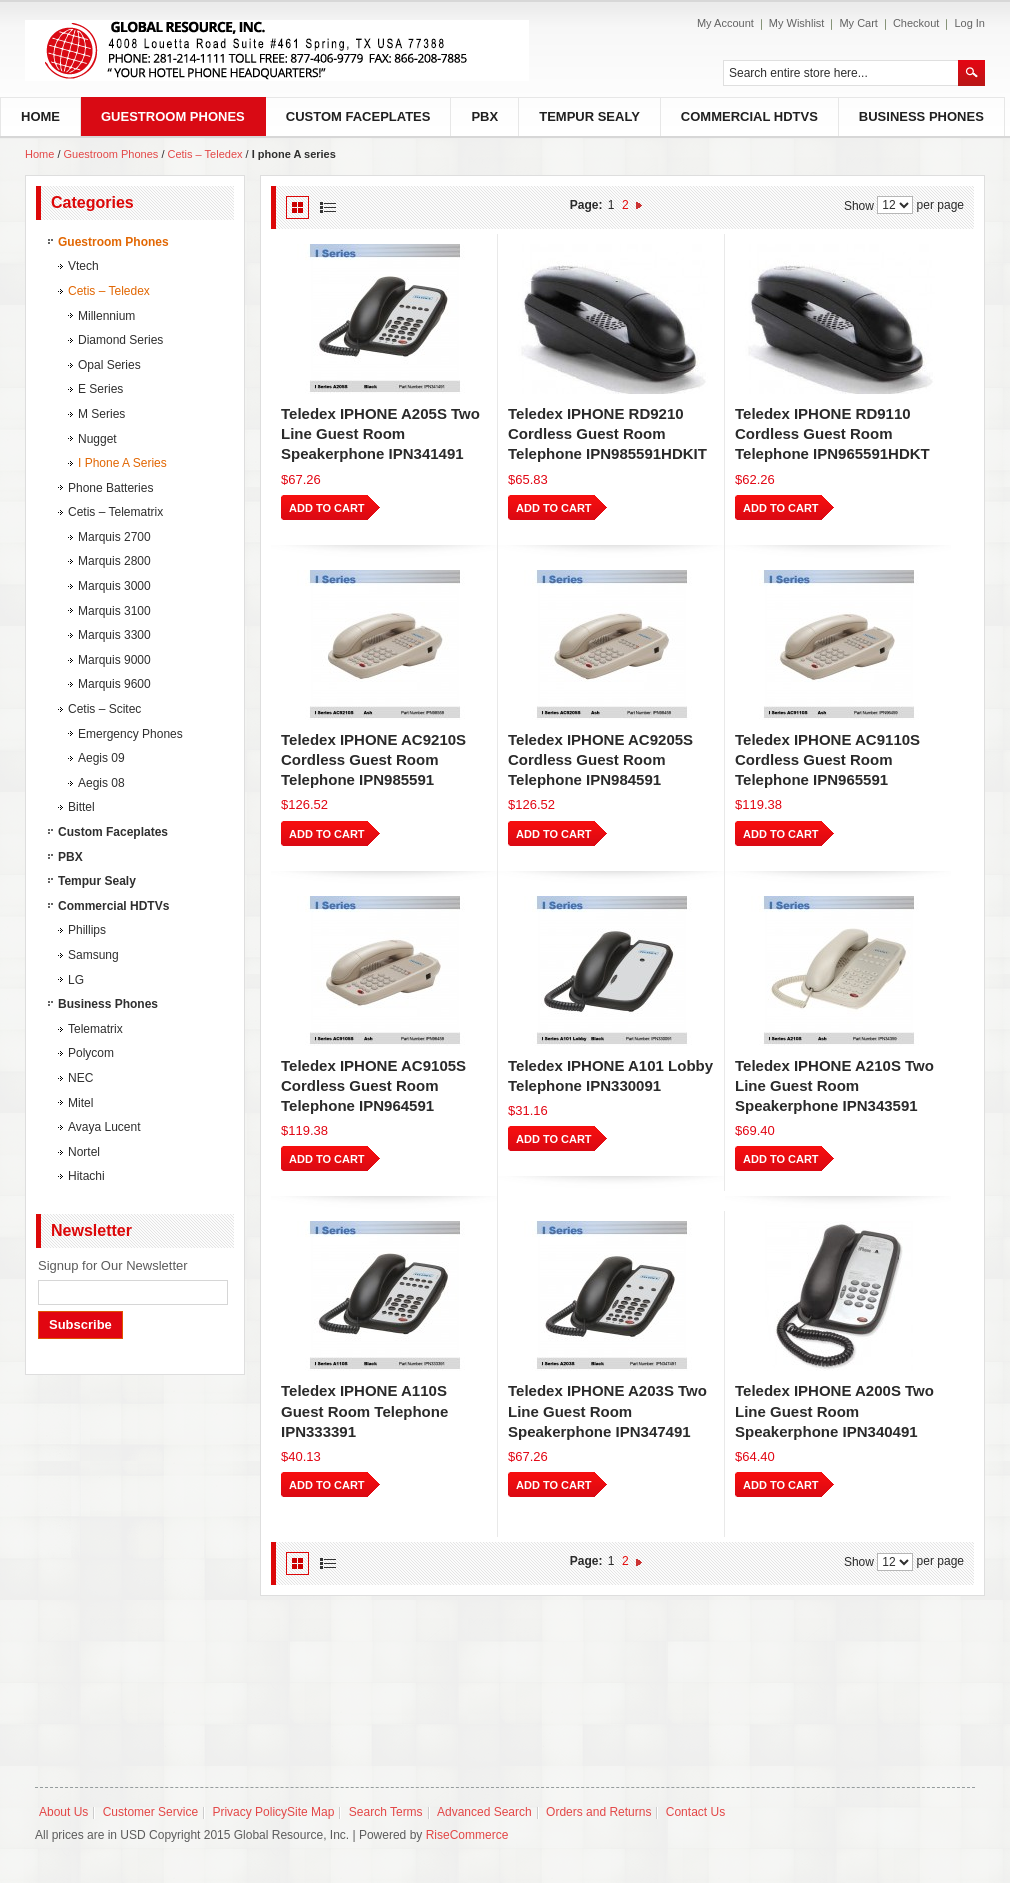 The width and height of the screenshot is (1010, 1883). What do you see at coordinates (467, 1835) in the screenshot?
I see `RiseCommerce` at bounding box center [467, 1835].